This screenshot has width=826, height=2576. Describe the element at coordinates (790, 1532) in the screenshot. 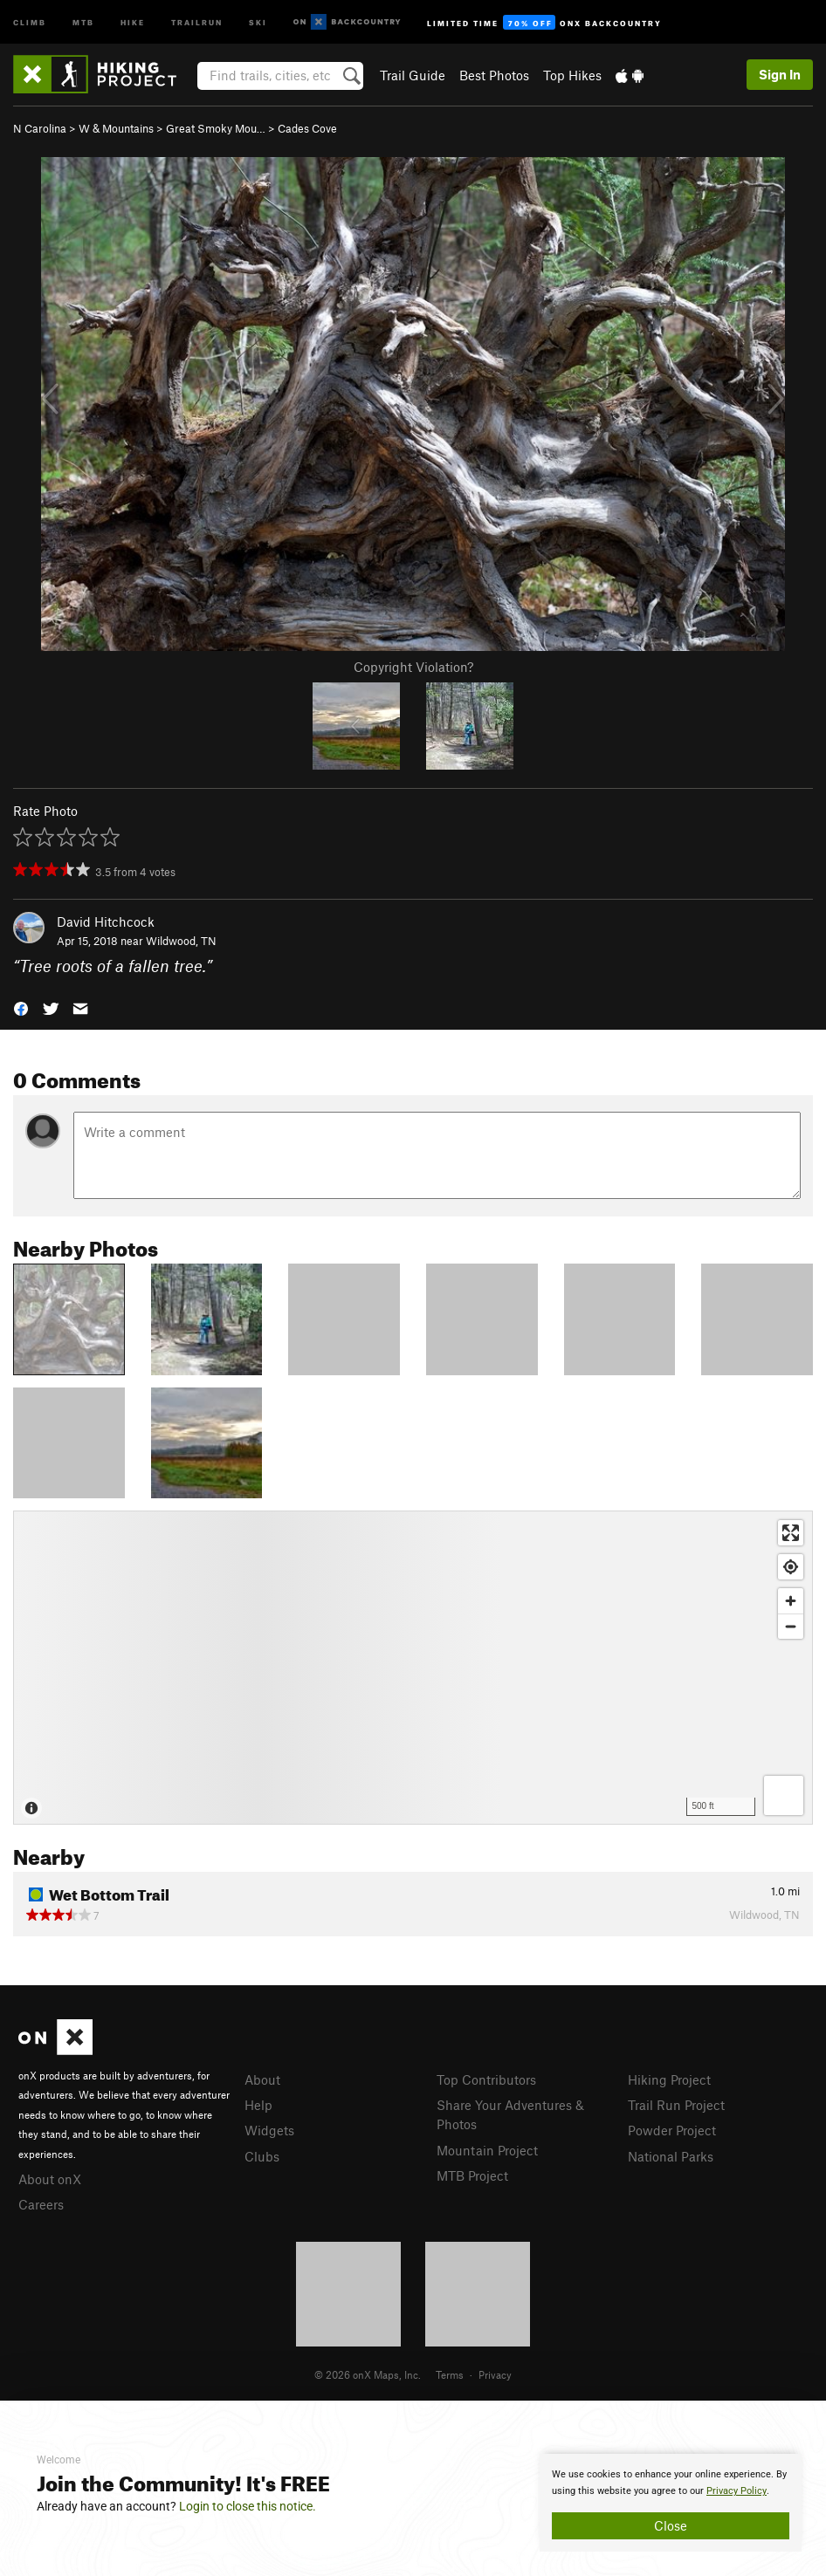

I see `[Enter fullscreen]` at that location.